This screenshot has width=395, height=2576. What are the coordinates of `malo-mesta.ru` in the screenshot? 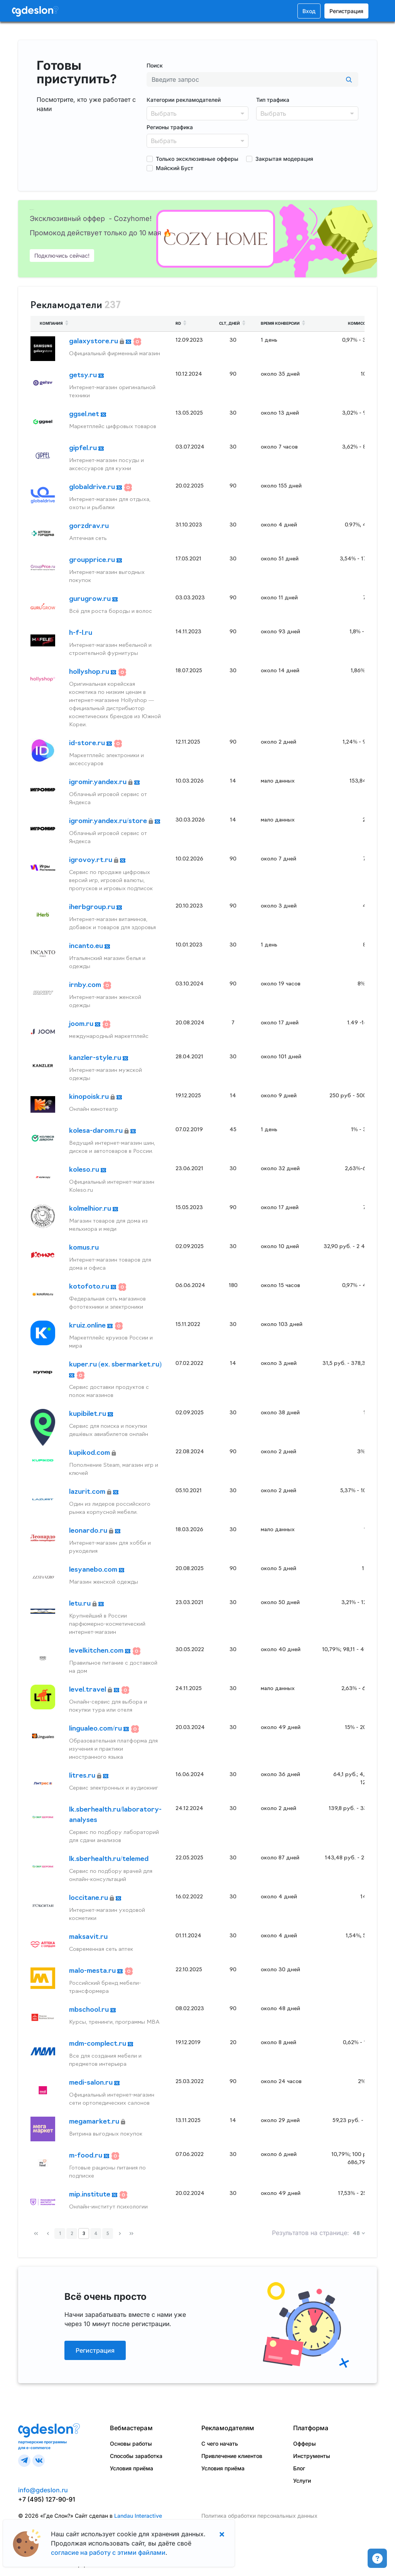 It's located at (93, 1971).